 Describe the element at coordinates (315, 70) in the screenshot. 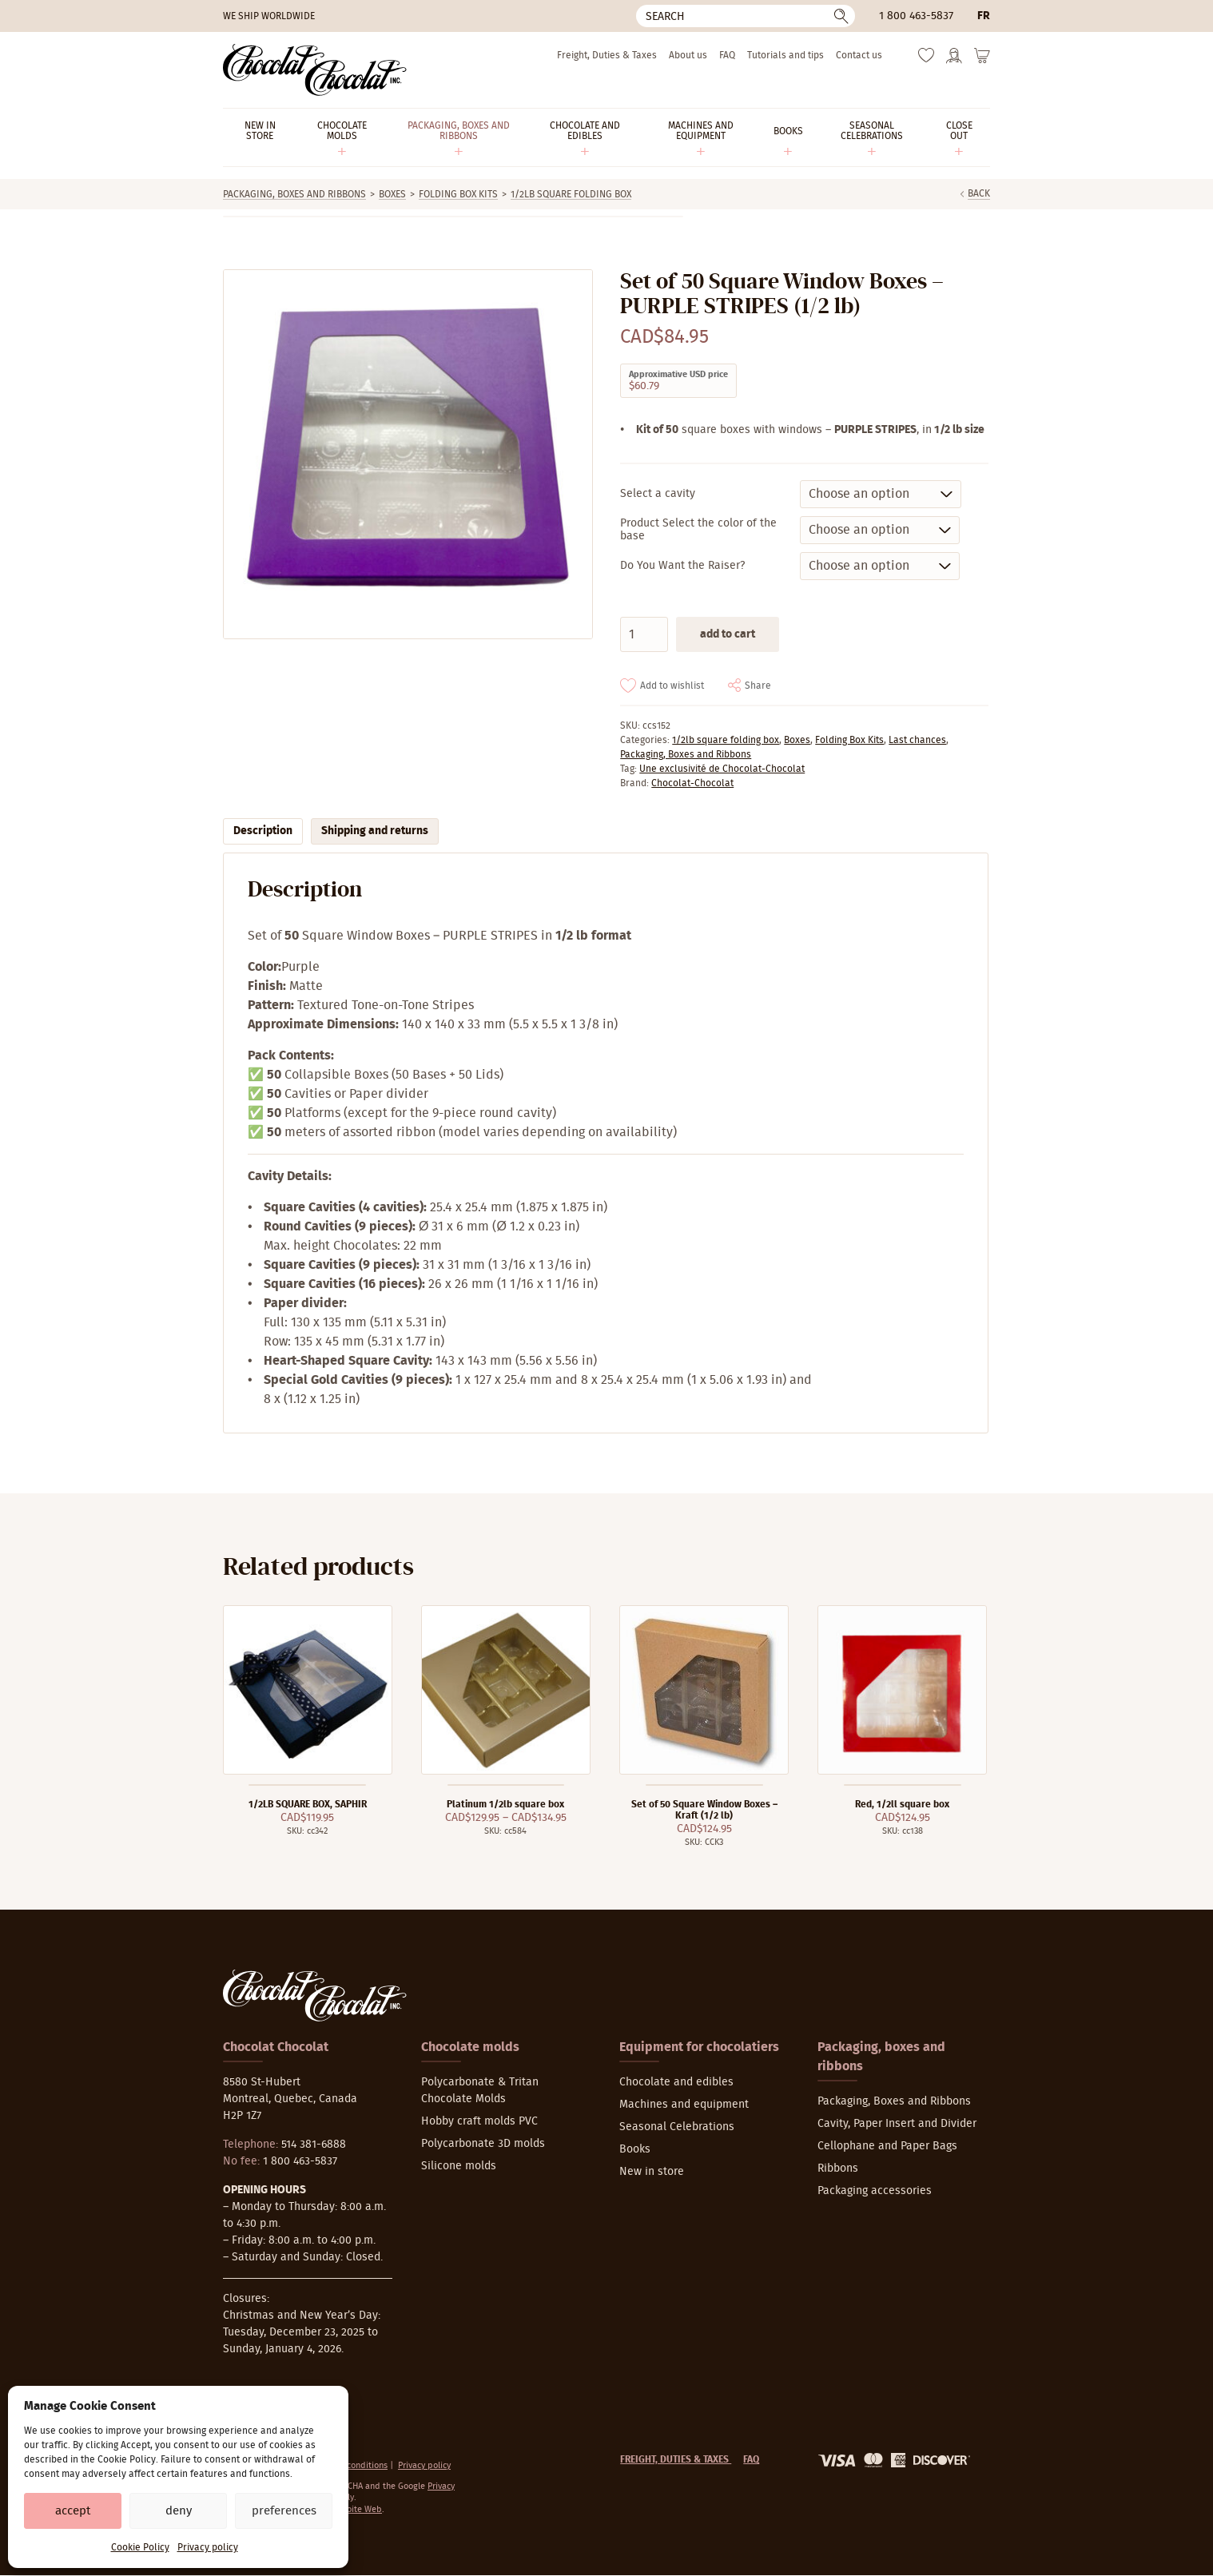

I see `[Chocolat-Chocolat Inc.]` at that location.